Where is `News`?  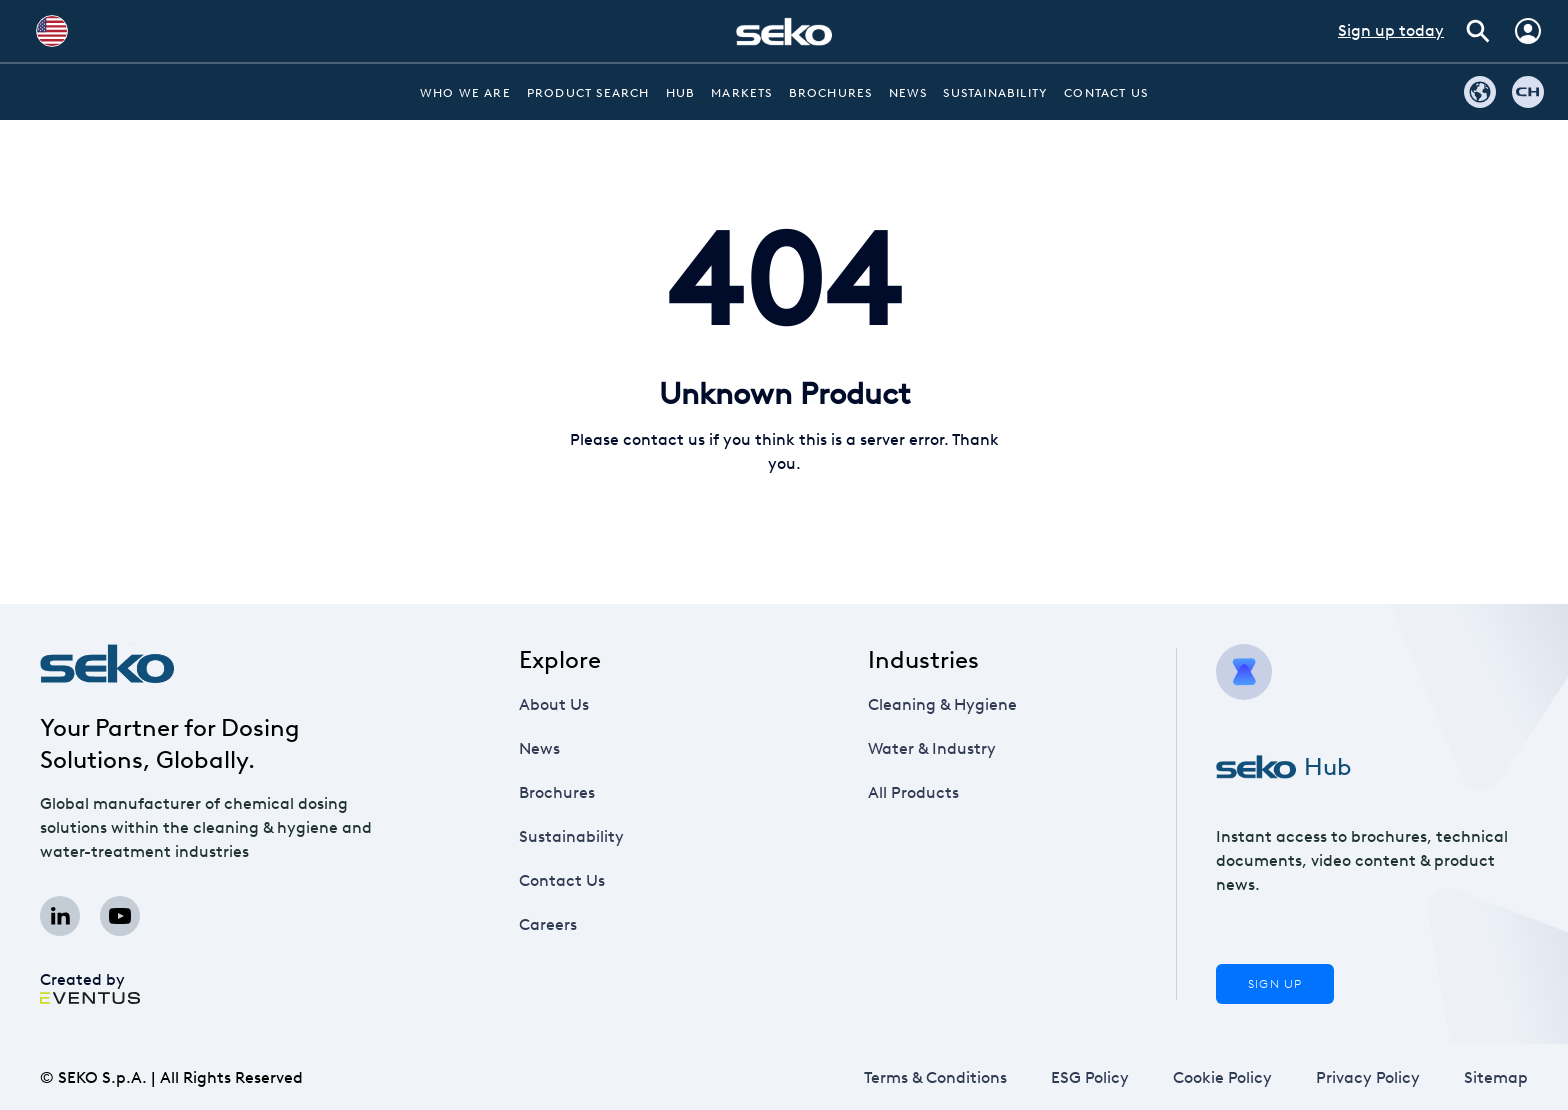 News is located at coordinates (908, 93).